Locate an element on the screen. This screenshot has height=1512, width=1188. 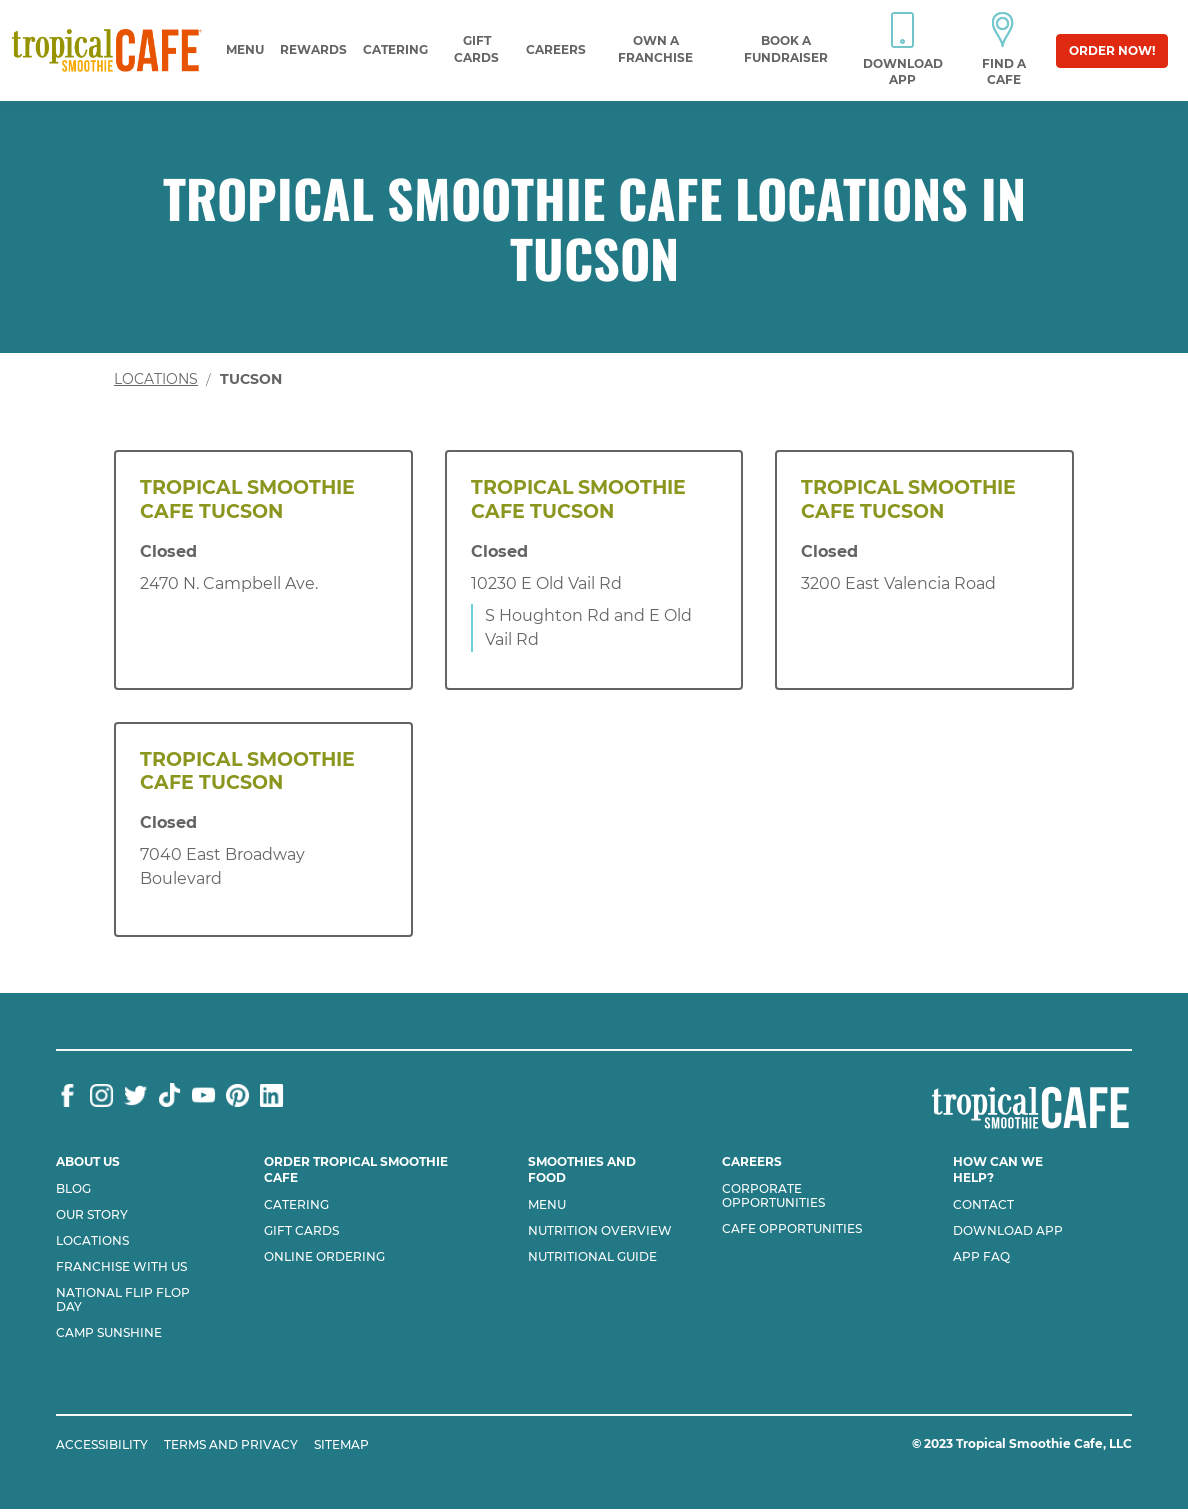
Menu is located at coordinates (245, 49).